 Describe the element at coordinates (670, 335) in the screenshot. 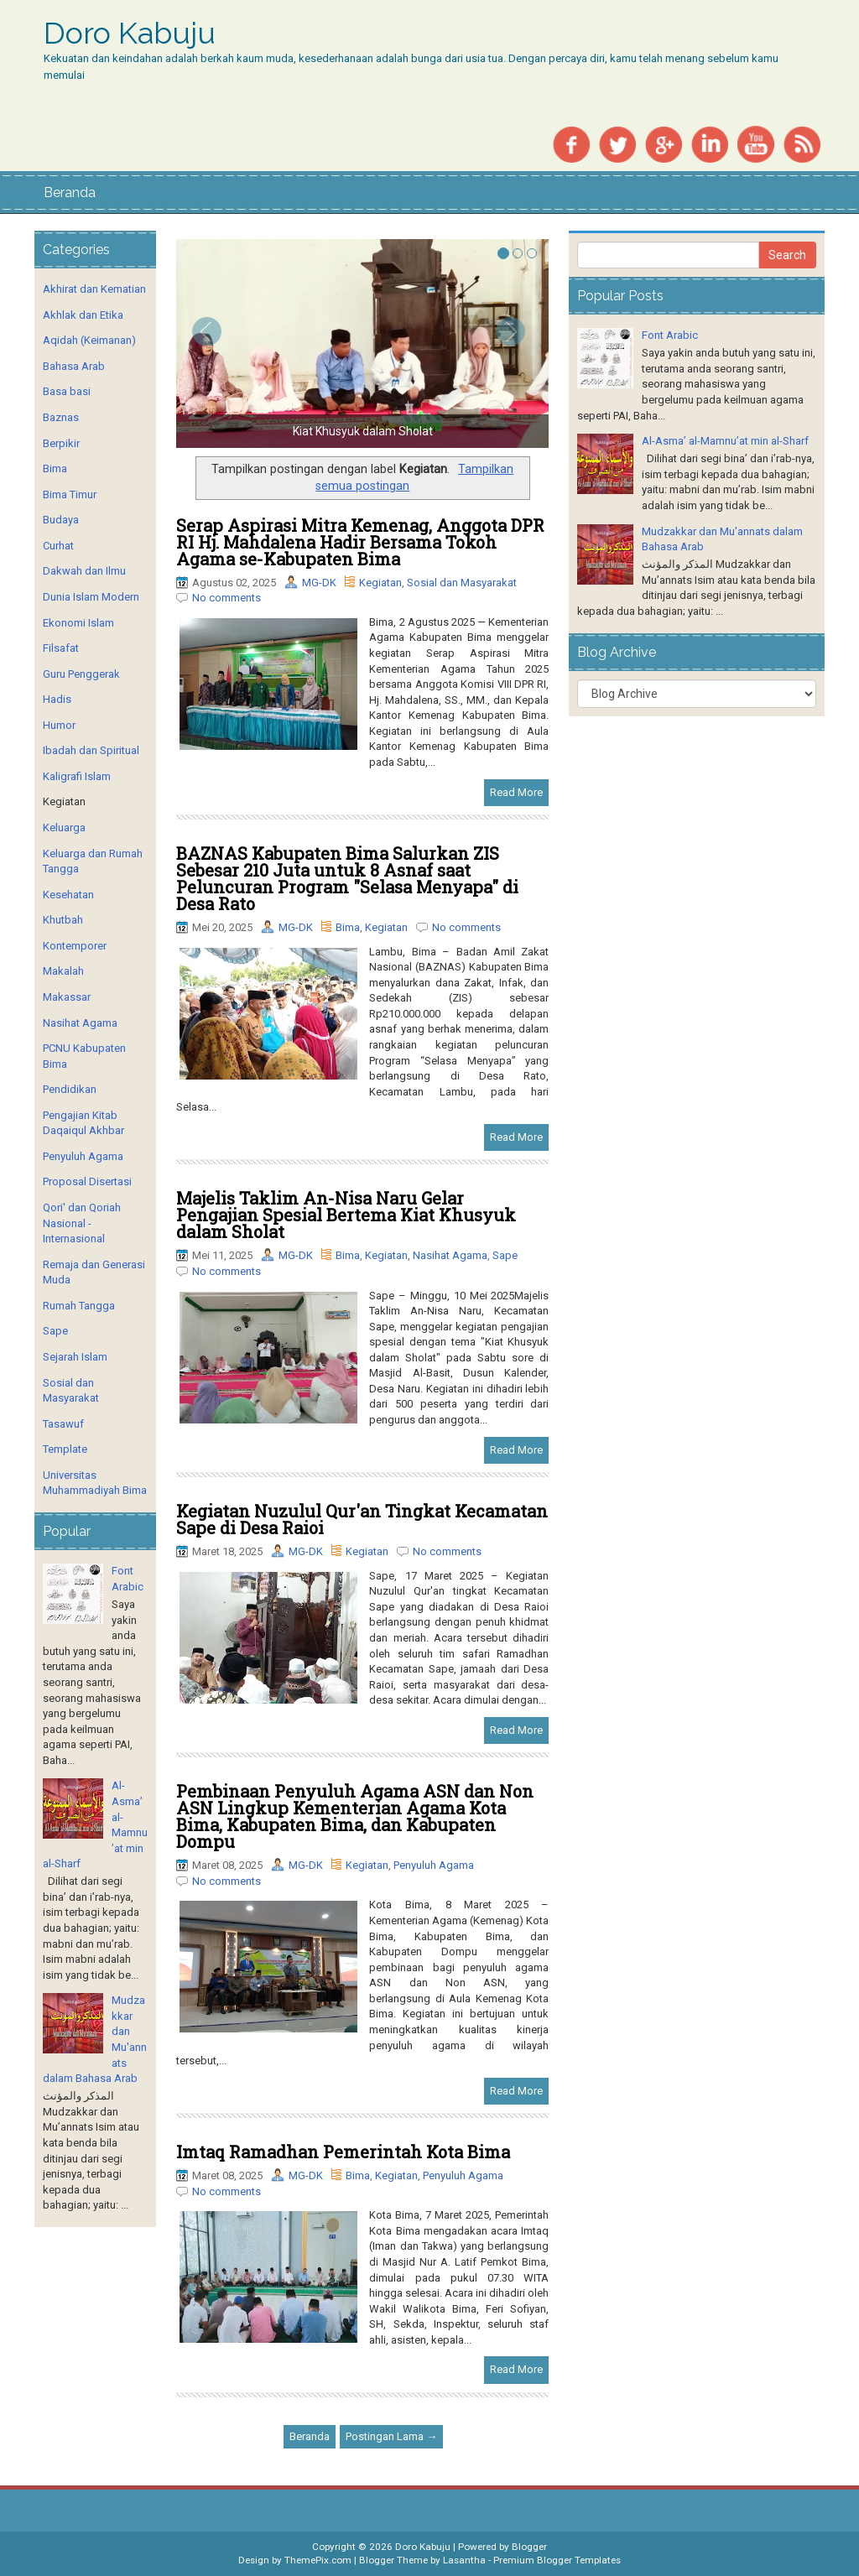

I see `Font Arabic` at that location.